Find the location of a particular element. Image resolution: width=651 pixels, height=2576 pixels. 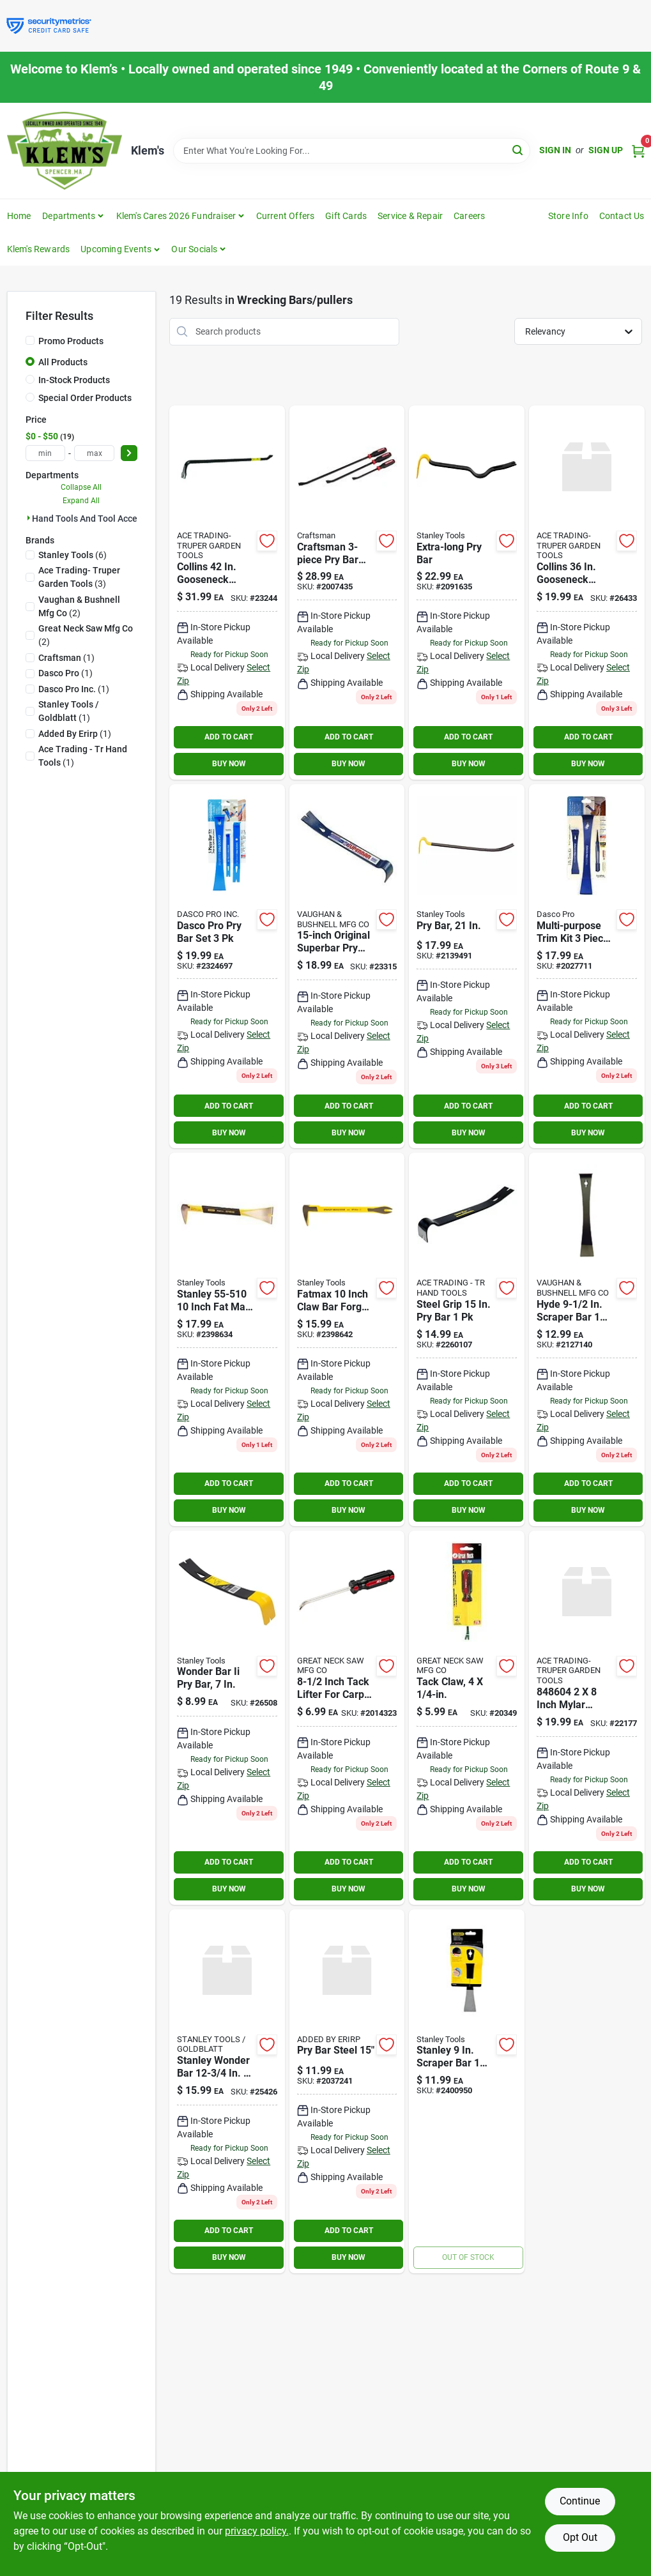

Special Order Products is located at coordinates (85, 398).